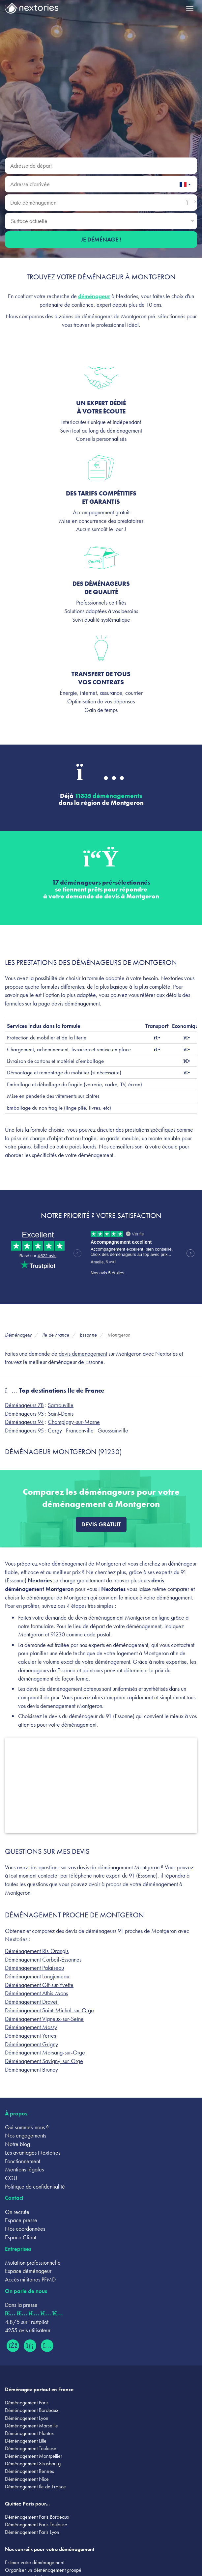 The width and height of the screenshot is (202, 2576). What do you see at coordinates (33, 2262) in the screenshot?
I see `Mutation professionnelle` at bounding box center [33, 2262].